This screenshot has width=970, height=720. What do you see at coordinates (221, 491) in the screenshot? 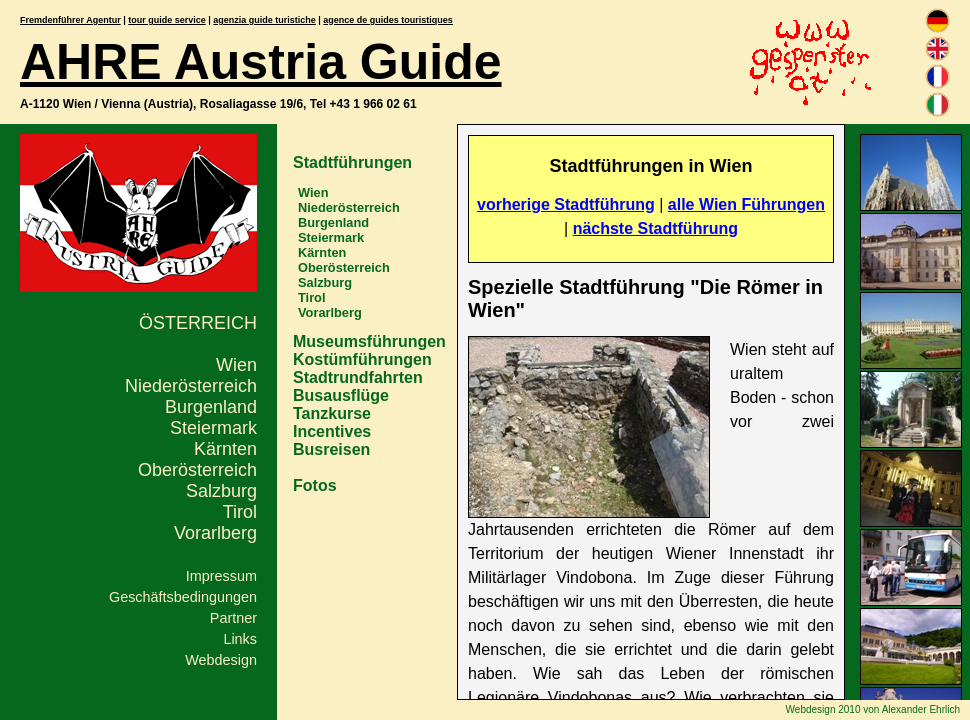
I see `Salzburg` at bounding box center [221, 491].